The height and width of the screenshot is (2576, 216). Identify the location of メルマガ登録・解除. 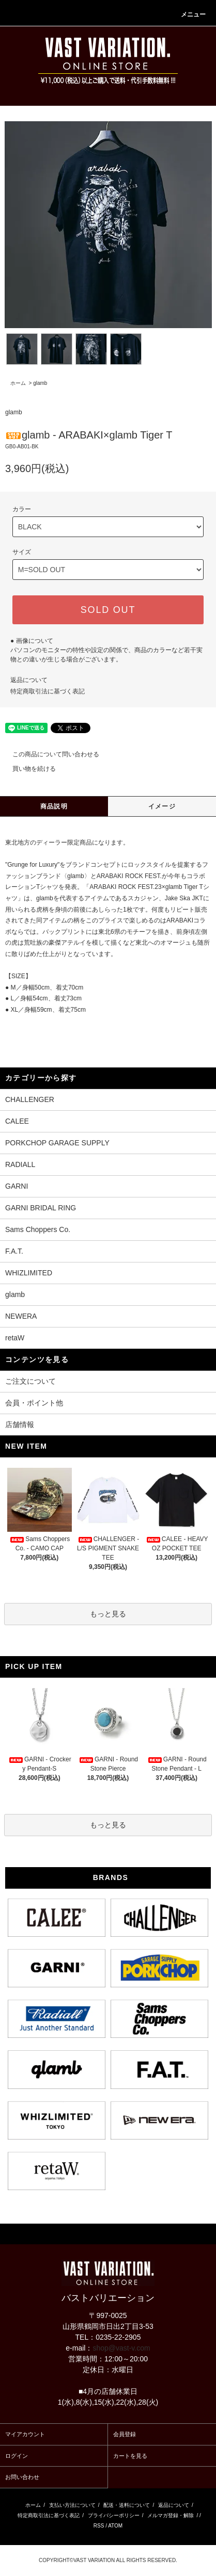
(170, 2515).